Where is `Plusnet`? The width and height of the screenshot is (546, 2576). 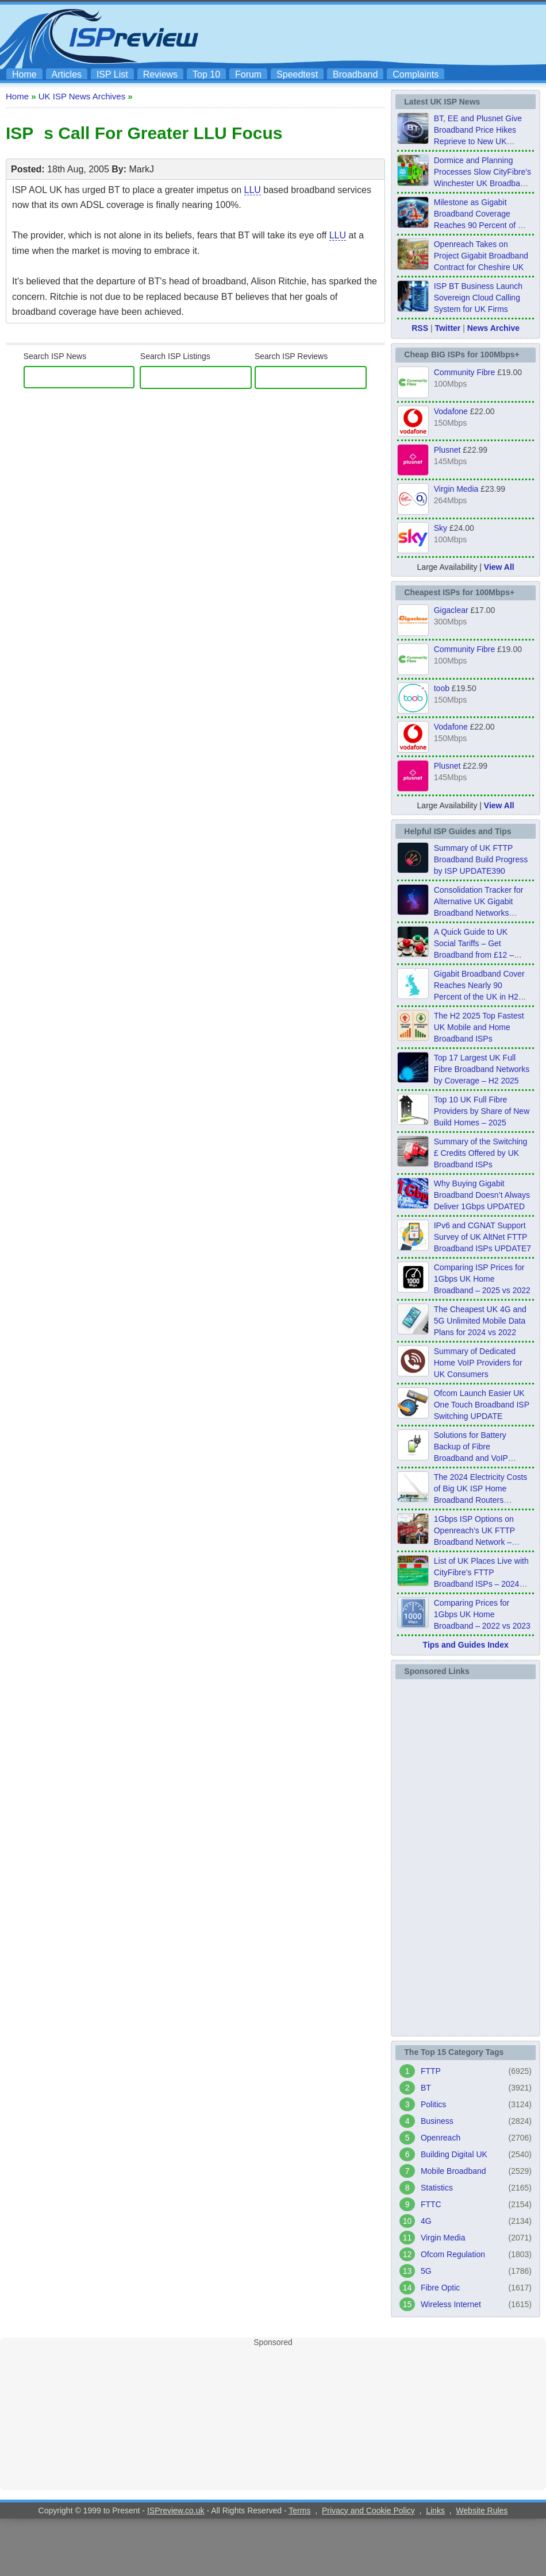 Plusnet is located at coordinates (447, 449).